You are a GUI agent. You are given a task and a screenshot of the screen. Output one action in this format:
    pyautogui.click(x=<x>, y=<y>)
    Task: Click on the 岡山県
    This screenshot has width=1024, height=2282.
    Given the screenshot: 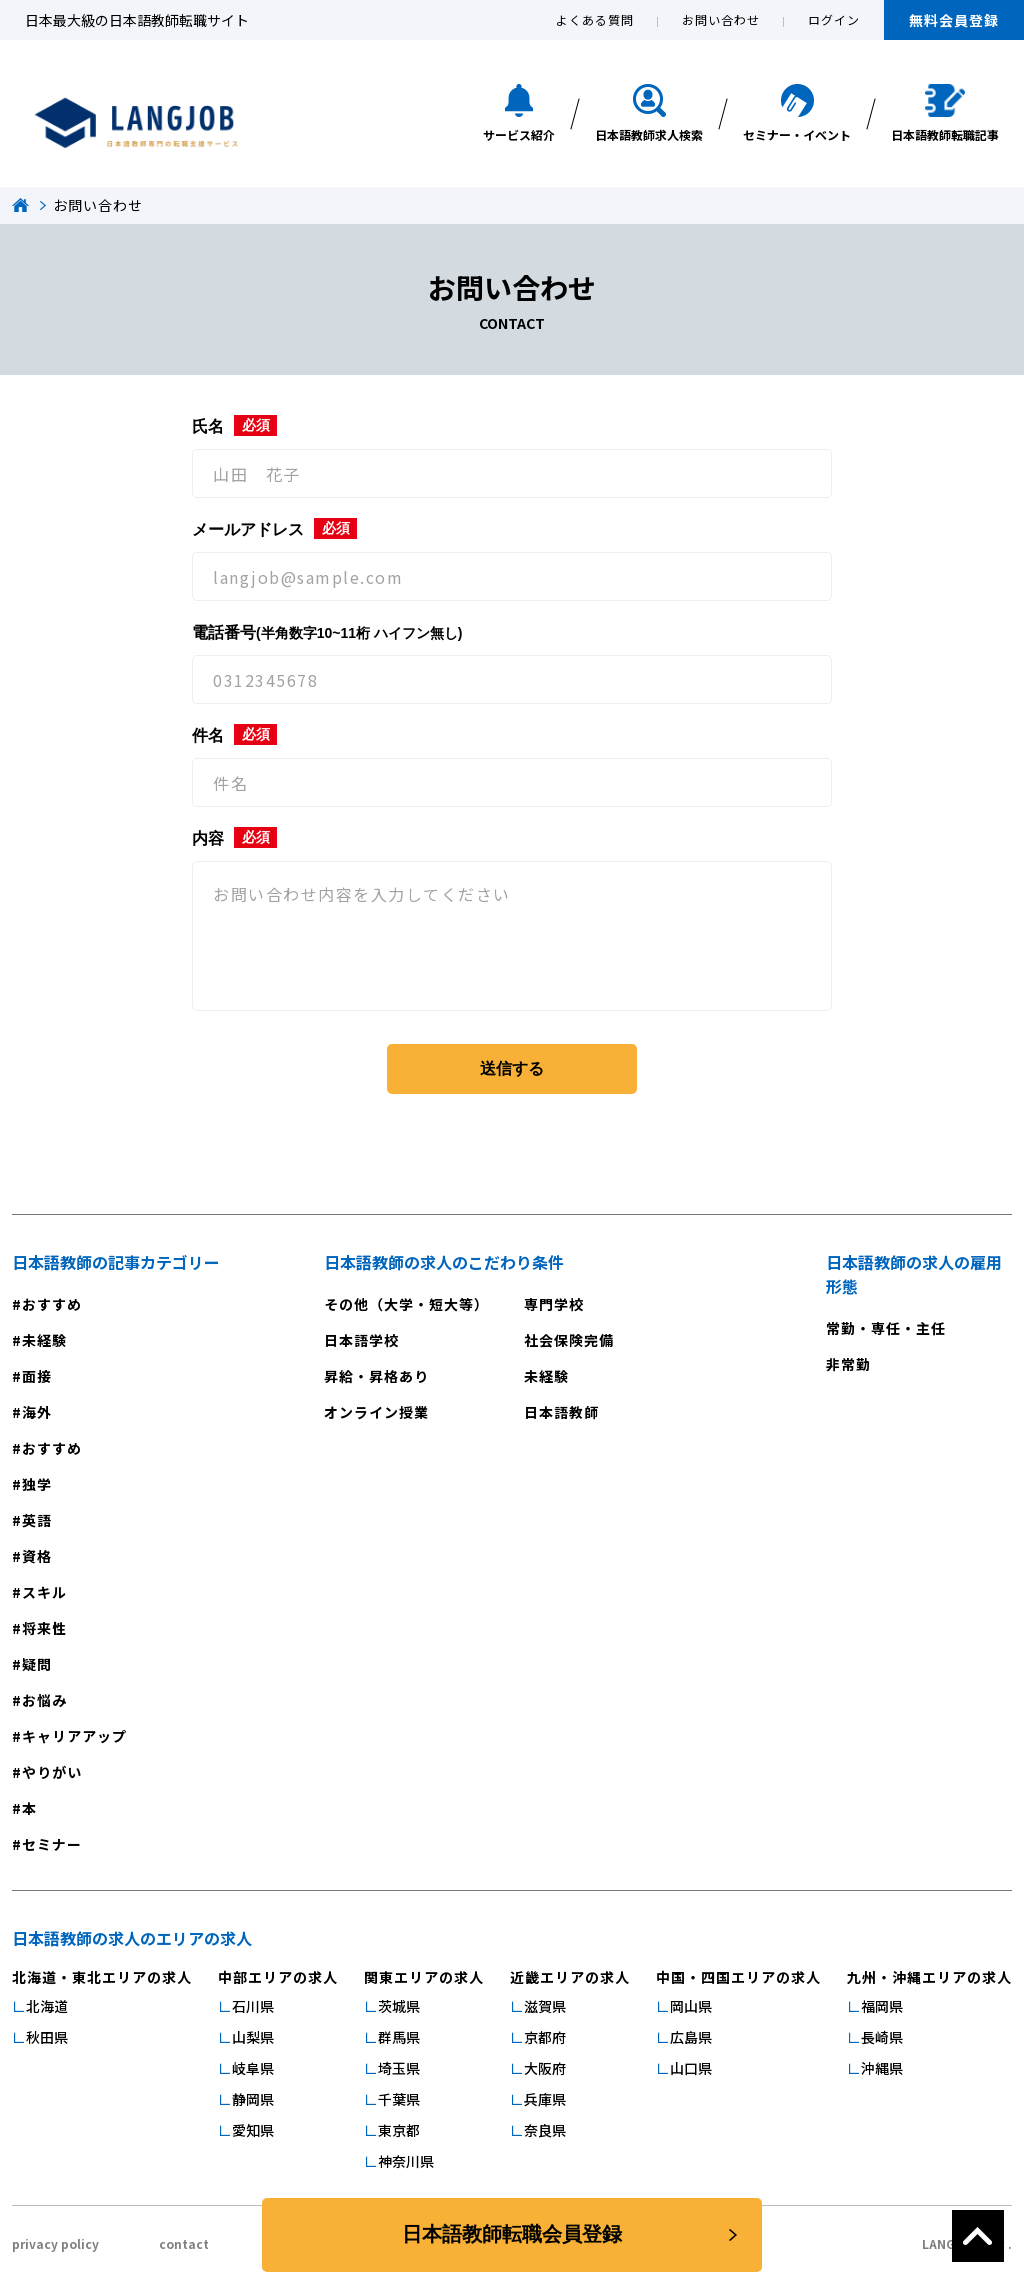 What is the action you would take?
    pyautogui.click(x=691, y=2006)
    